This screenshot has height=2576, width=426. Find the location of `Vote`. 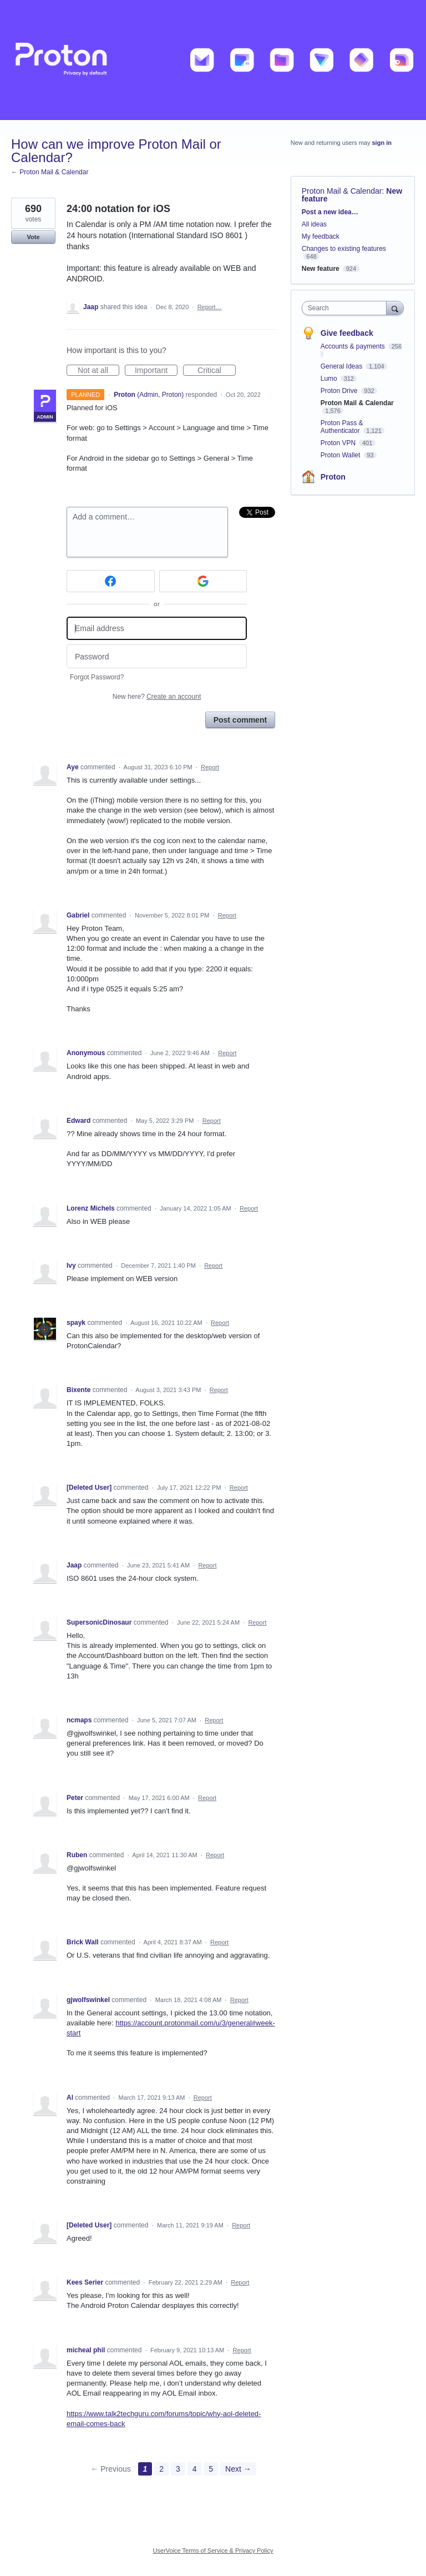

Vote is located at coordinates (33, 237).